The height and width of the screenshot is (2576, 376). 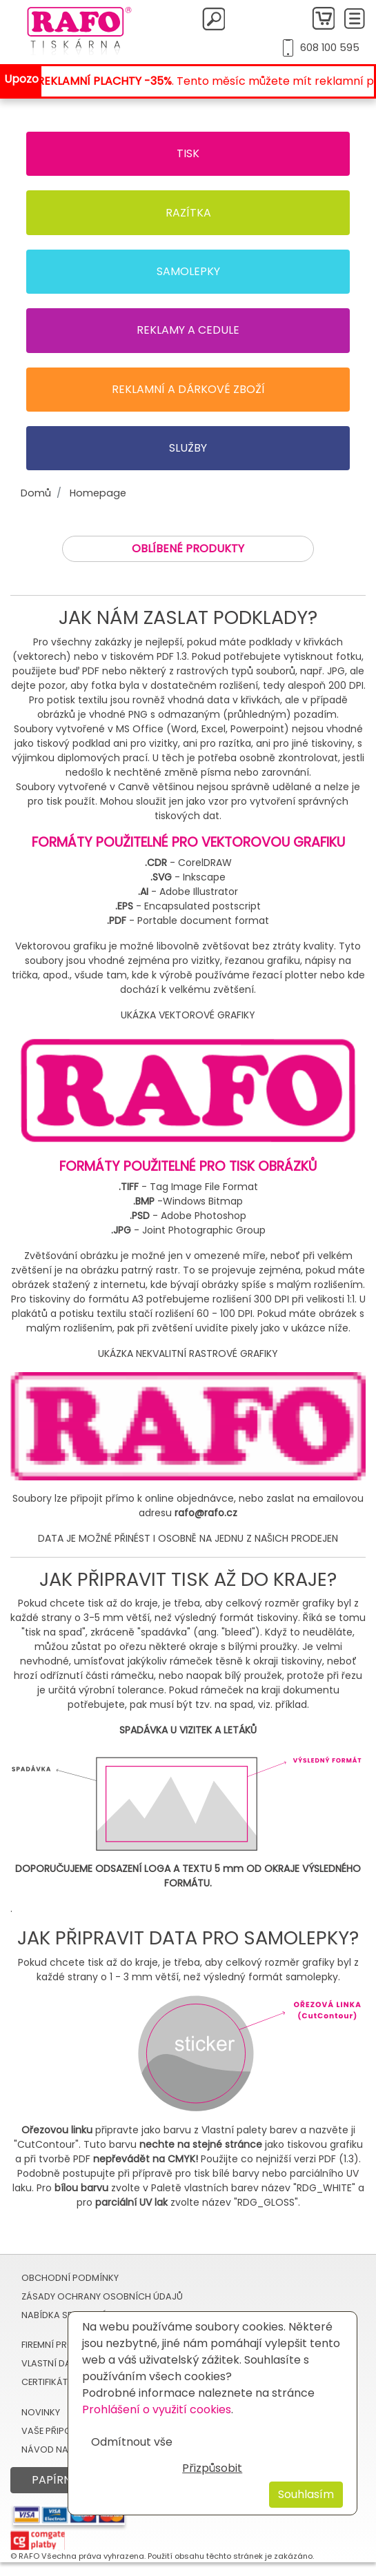 What do you see at coordinates (98, 493) in the screenshot?
I see `Homepage` at bounding box center [98, 493].